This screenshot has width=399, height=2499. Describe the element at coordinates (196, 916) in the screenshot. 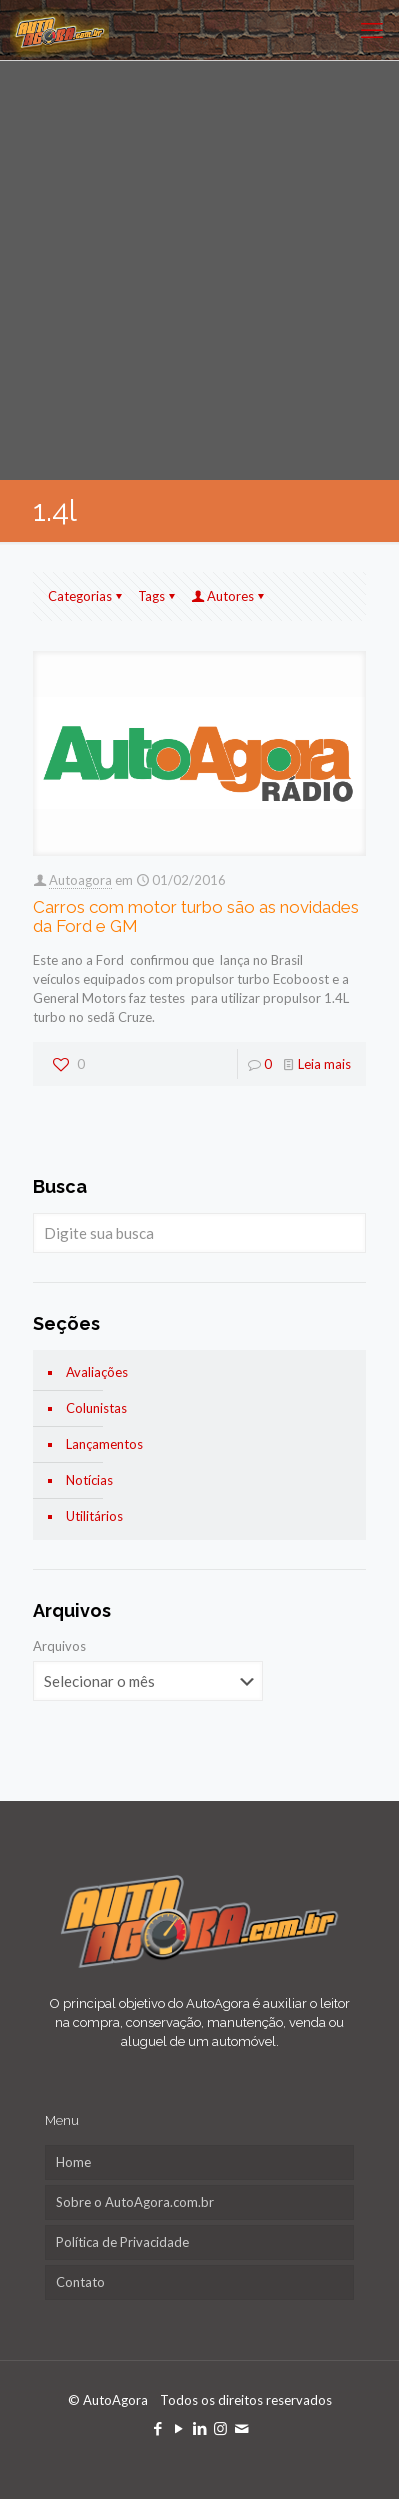

I see `Carros com motor turbo são as novidades da Ford e GM` at that location.